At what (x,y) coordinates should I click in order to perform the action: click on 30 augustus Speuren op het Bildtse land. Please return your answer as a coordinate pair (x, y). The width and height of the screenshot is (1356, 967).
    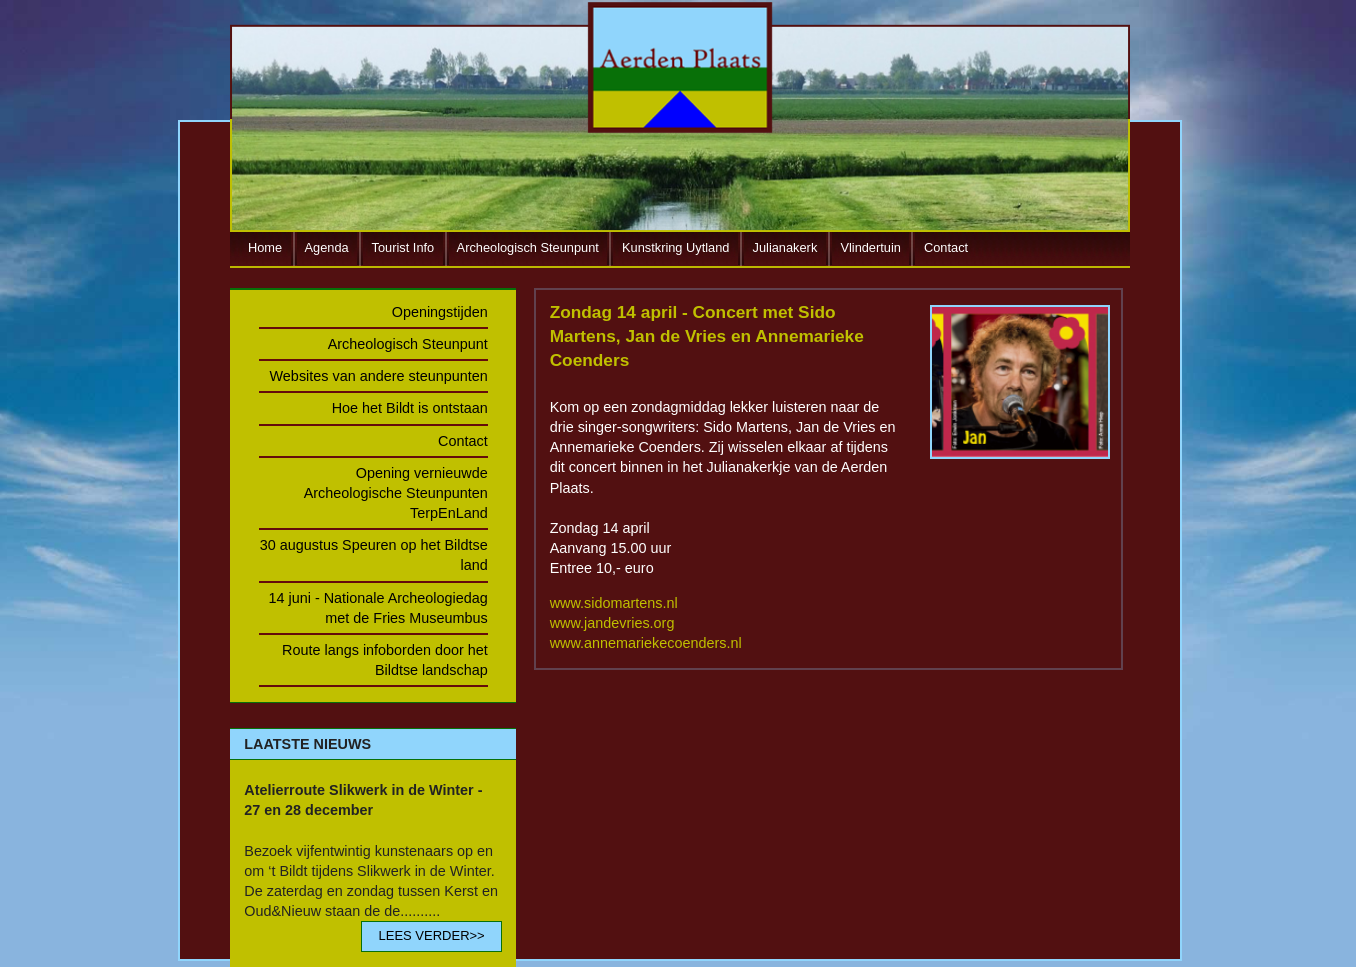
    Looking at the image, I should click on (374, 555).